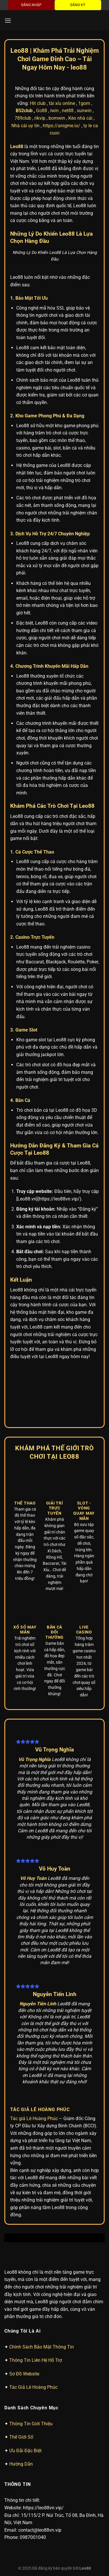  I want to click on tài xỉu online, so click(62, 103).